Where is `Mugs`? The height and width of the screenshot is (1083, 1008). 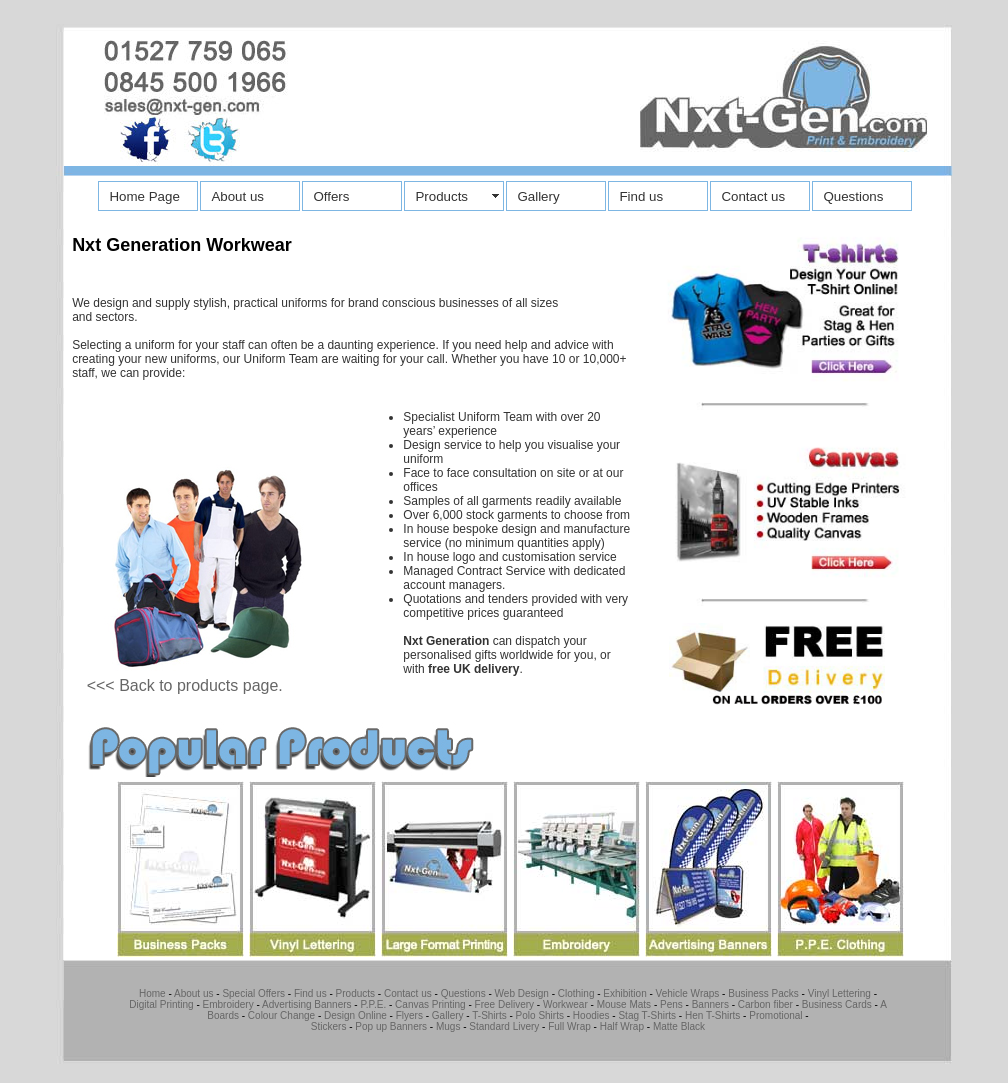 Mugs is located at coordinates (448, 1026).